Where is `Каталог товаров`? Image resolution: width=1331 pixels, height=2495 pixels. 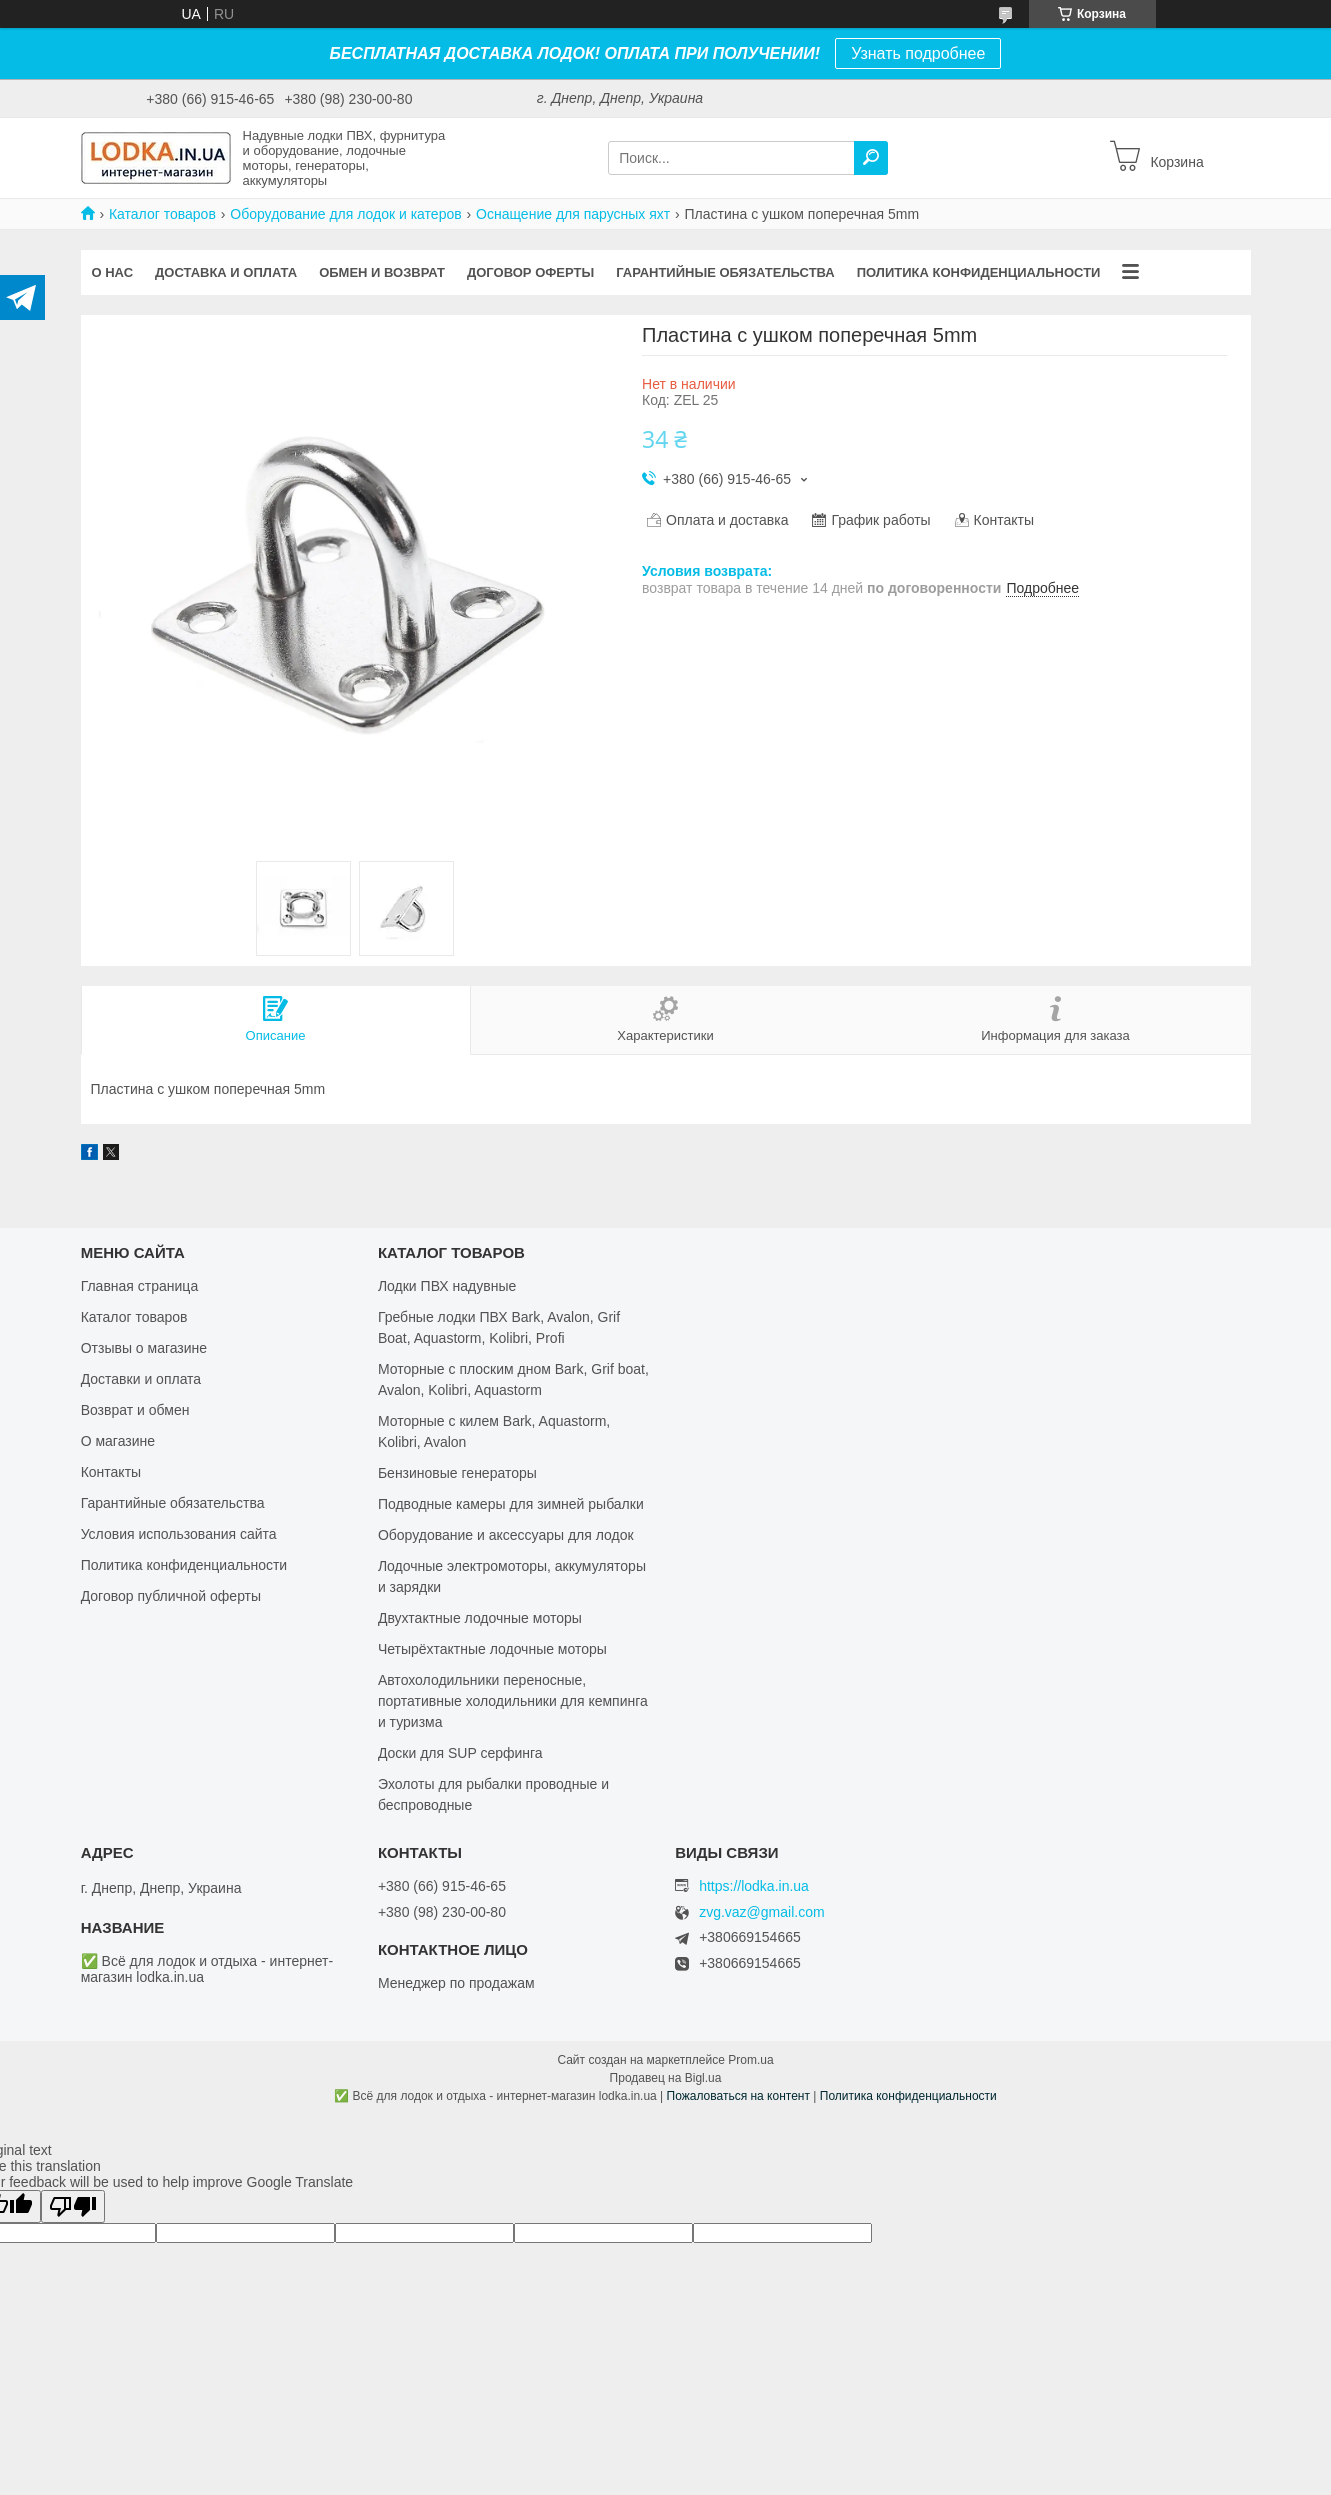
Каталог товаров is located at coordinates (162, 214).